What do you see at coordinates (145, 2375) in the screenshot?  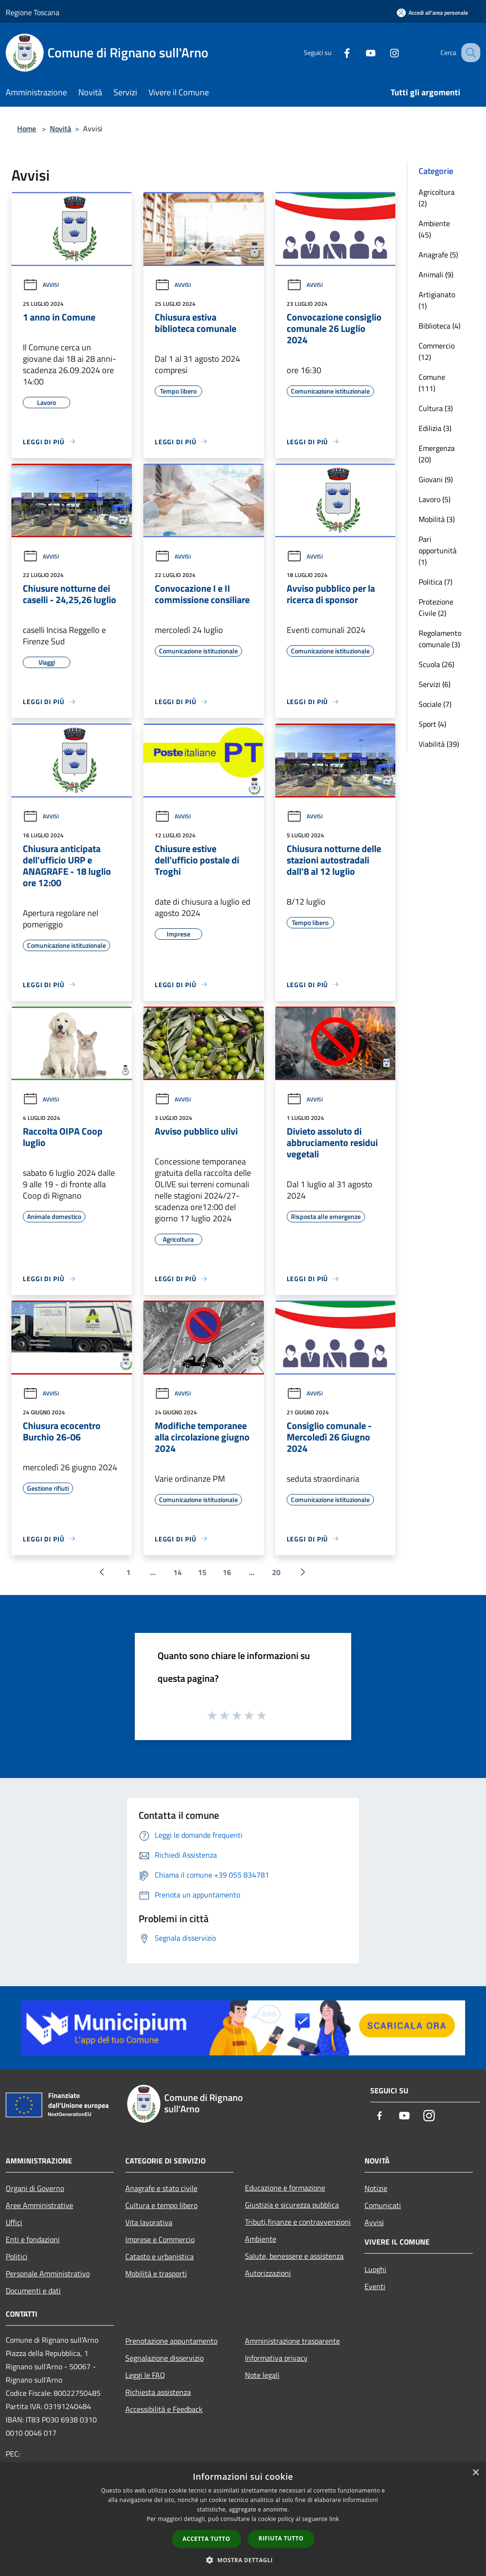 I see `Leggi le FAQ` at bounding box center [145, 2375].